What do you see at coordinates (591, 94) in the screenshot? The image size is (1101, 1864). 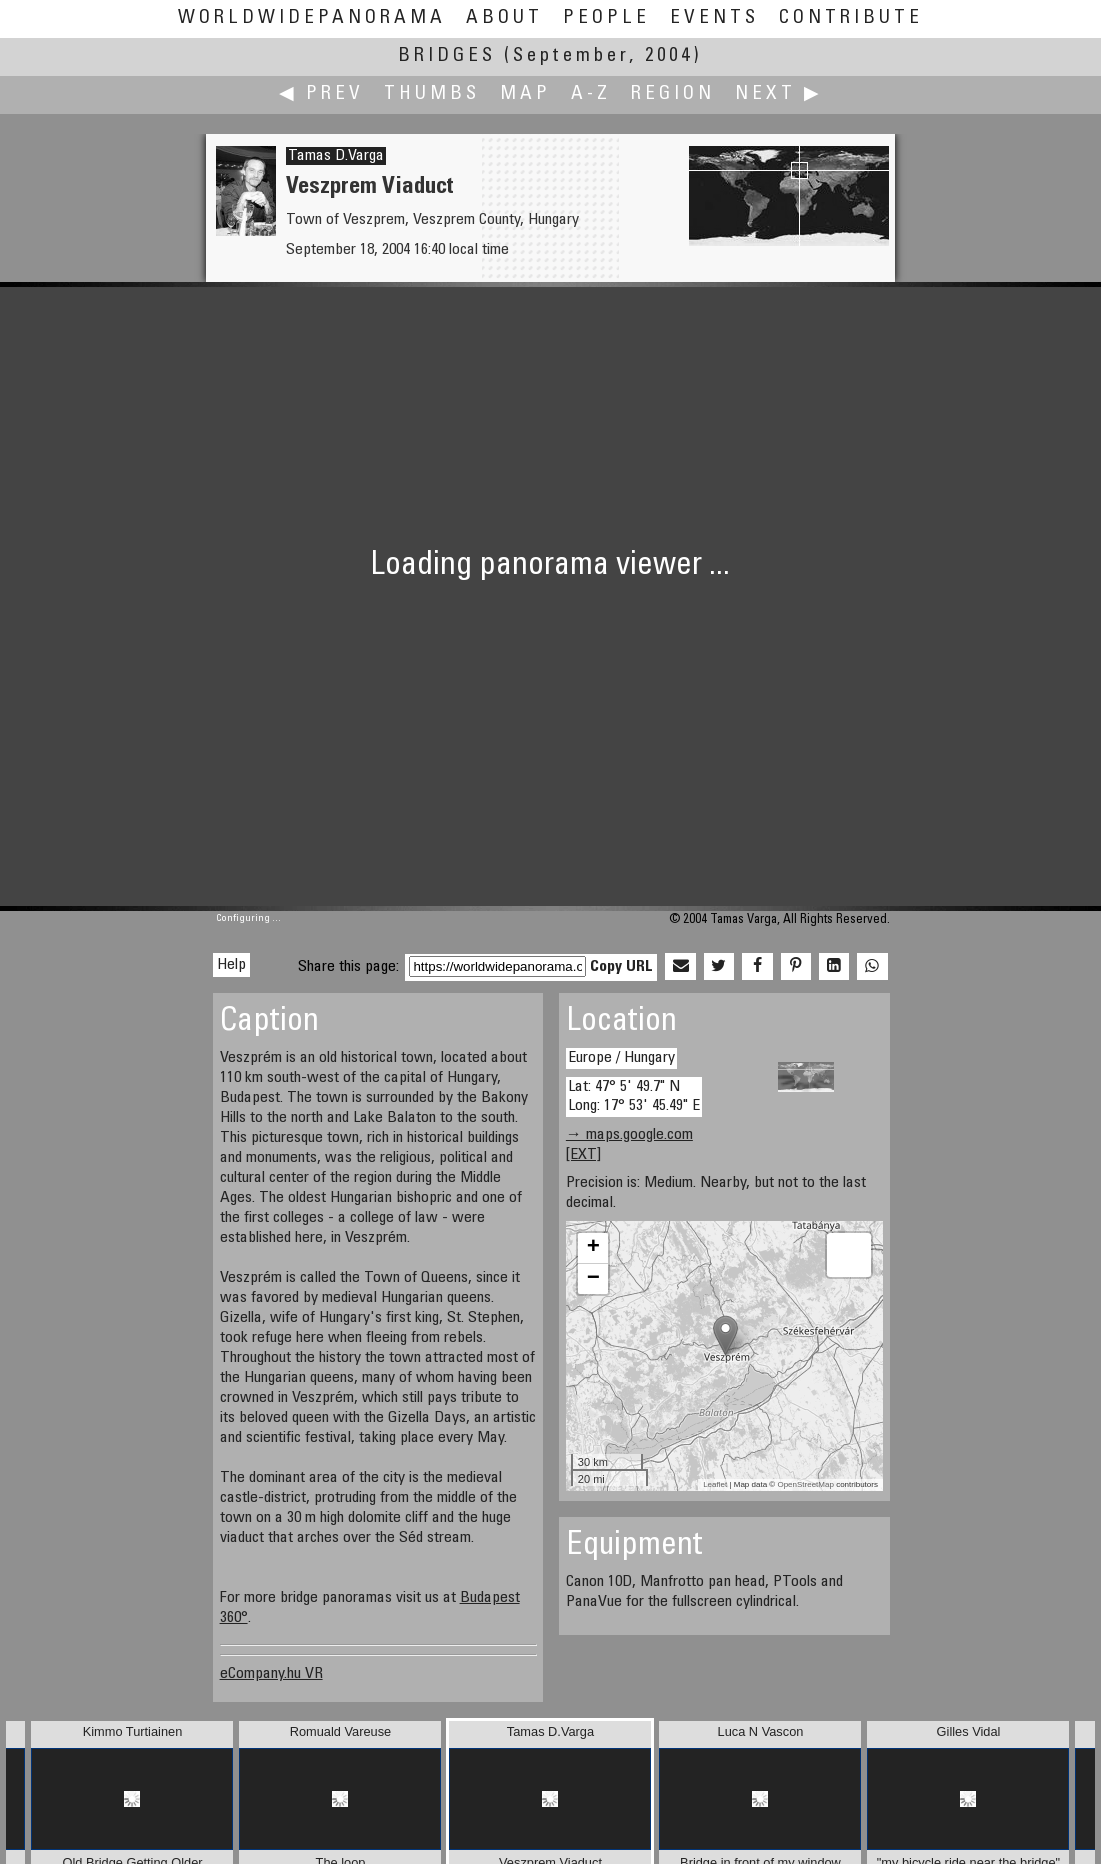 I see `A-Z` at bounding box center [591, 94].